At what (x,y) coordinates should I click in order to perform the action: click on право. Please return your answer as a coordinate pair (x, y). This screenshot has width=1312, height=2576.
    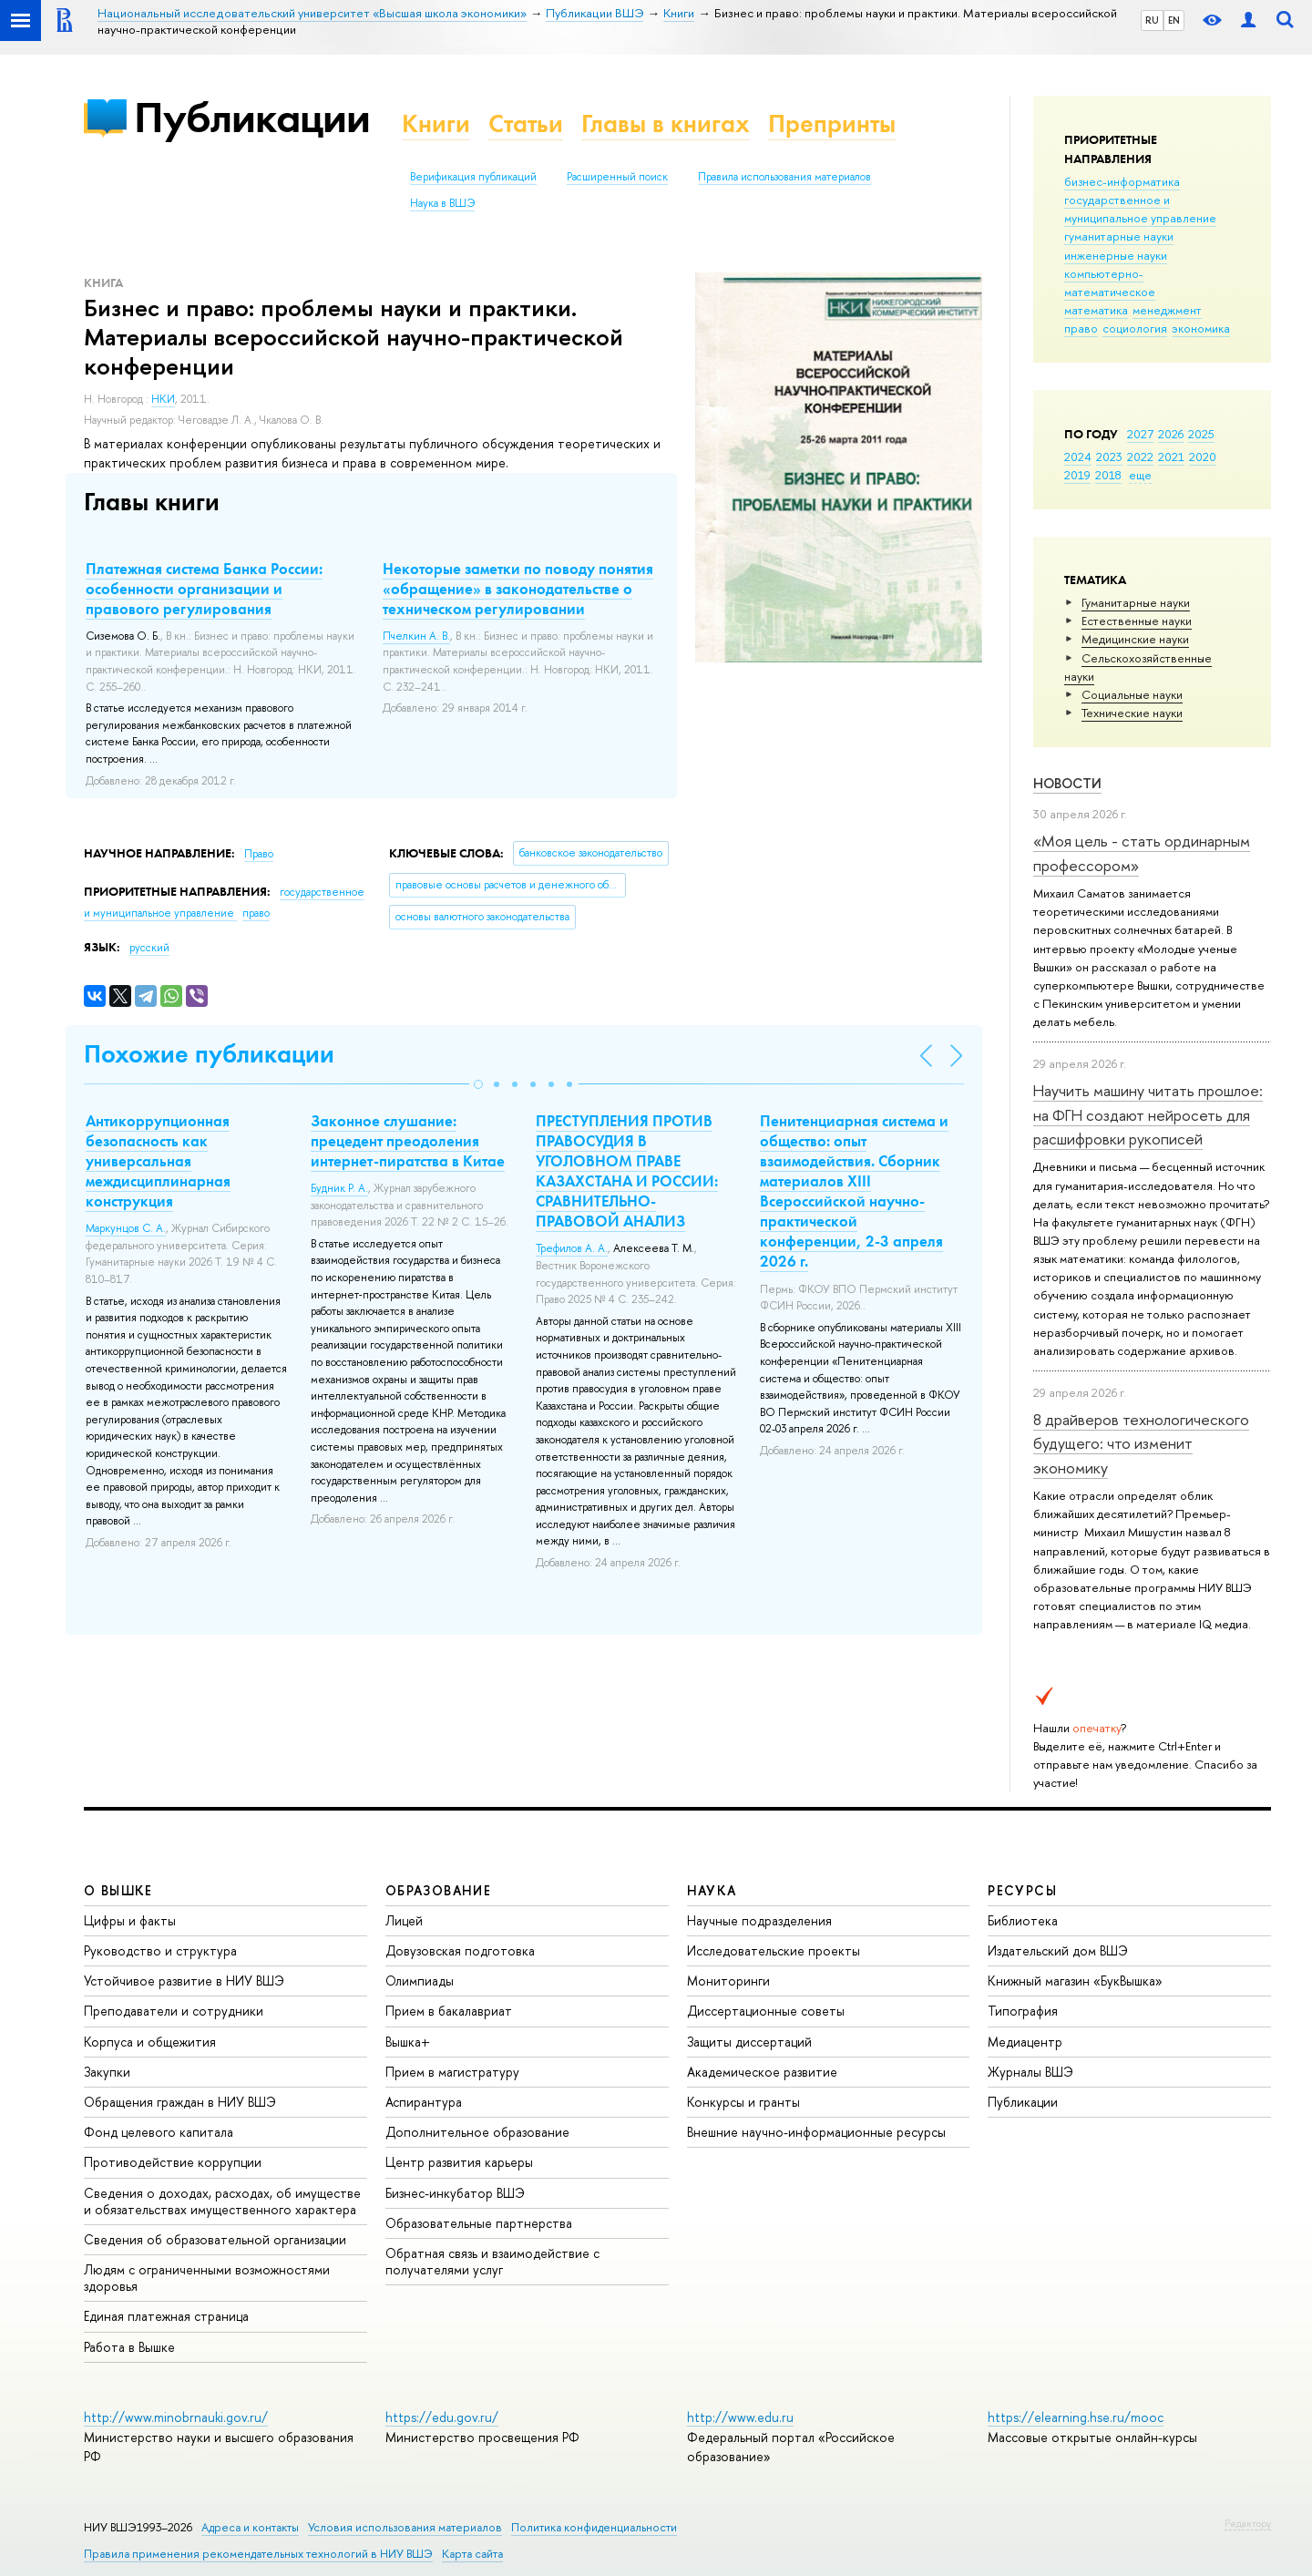
    Looking at the image, I should click on (1081, 328).